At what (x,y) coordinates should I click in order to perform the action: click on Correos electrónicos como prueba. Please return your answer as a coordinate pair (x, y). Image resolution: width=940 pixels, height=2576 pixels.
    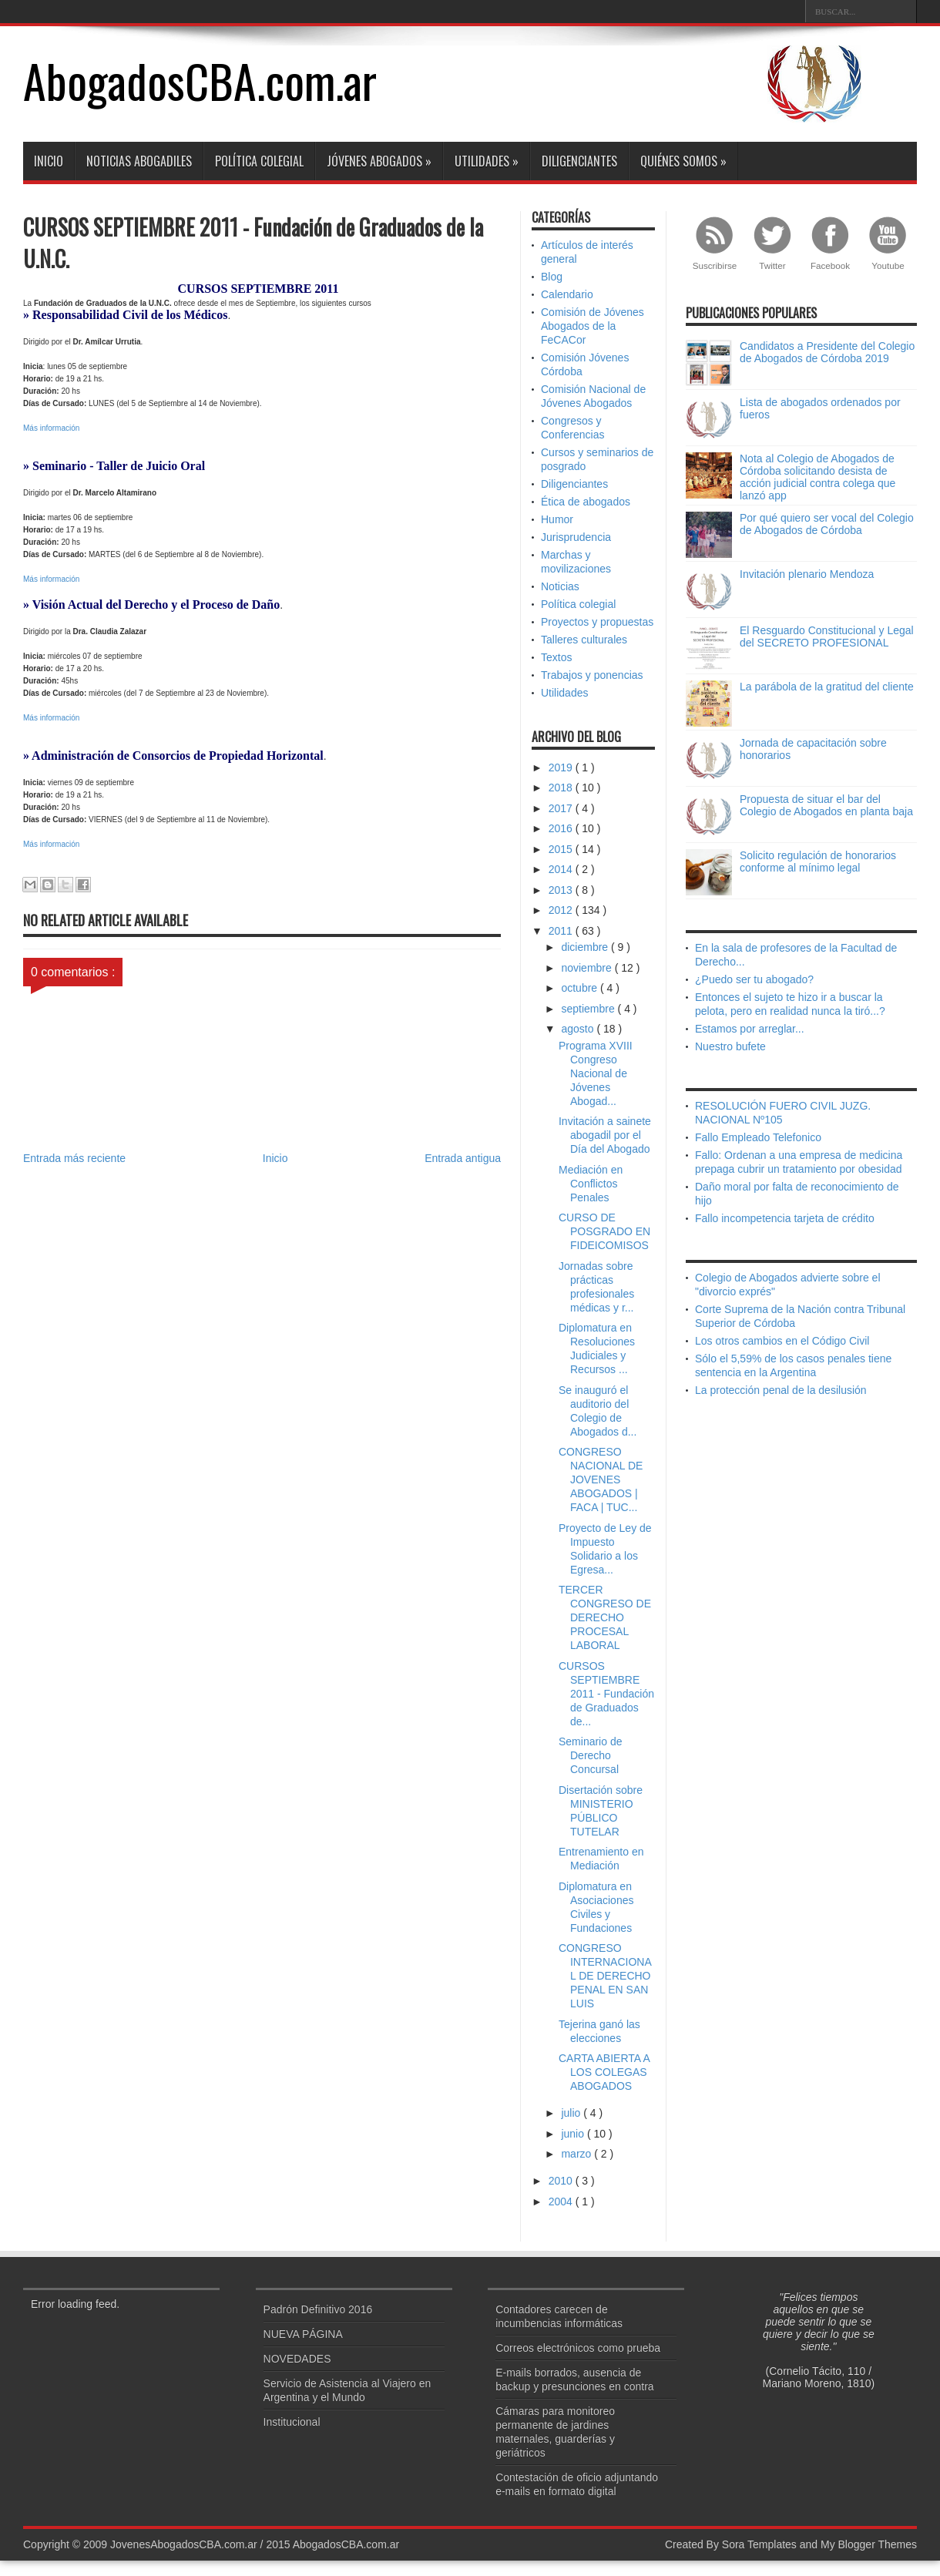
    Looking at the image, I should click on (577, 2348).